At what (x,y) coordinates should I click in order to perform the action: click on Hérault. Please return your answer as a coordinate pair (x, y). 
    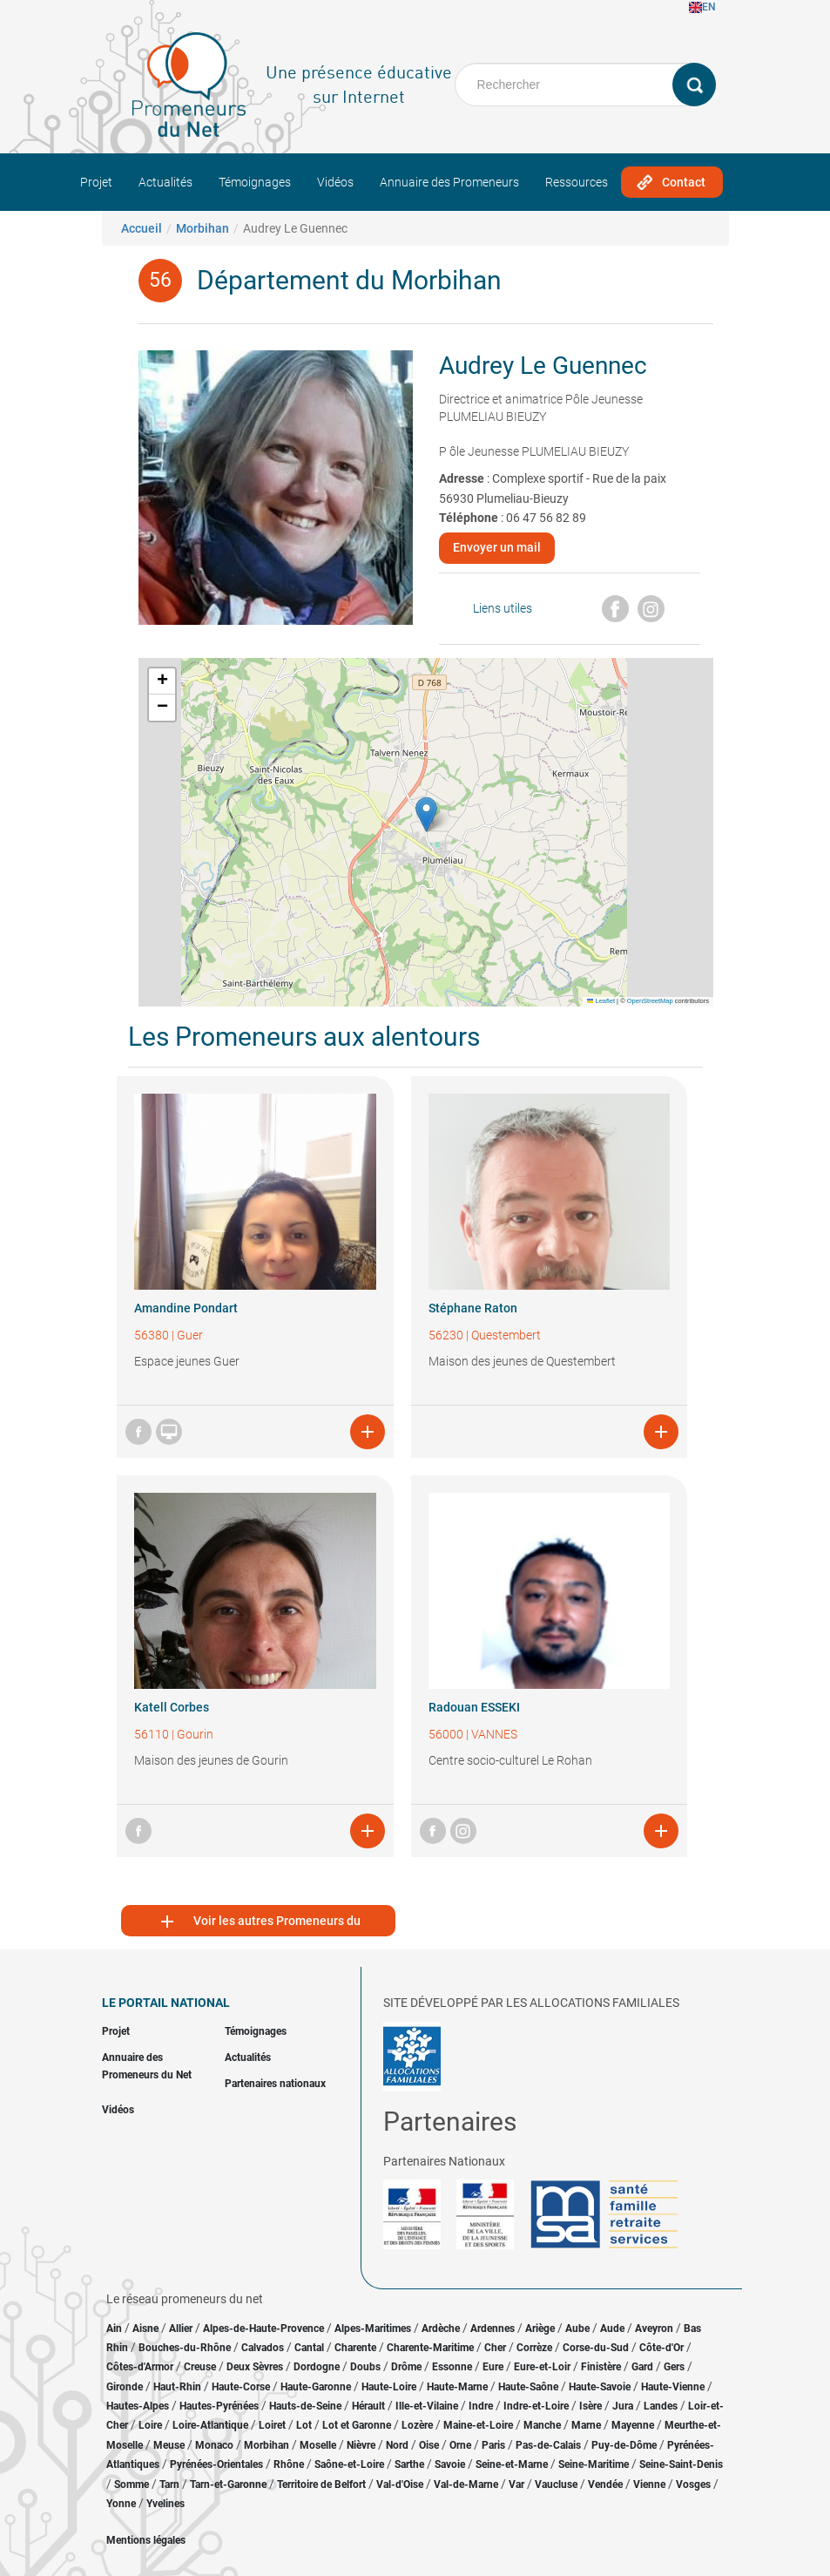
    Looking at the image, I should click on (368, 2406).